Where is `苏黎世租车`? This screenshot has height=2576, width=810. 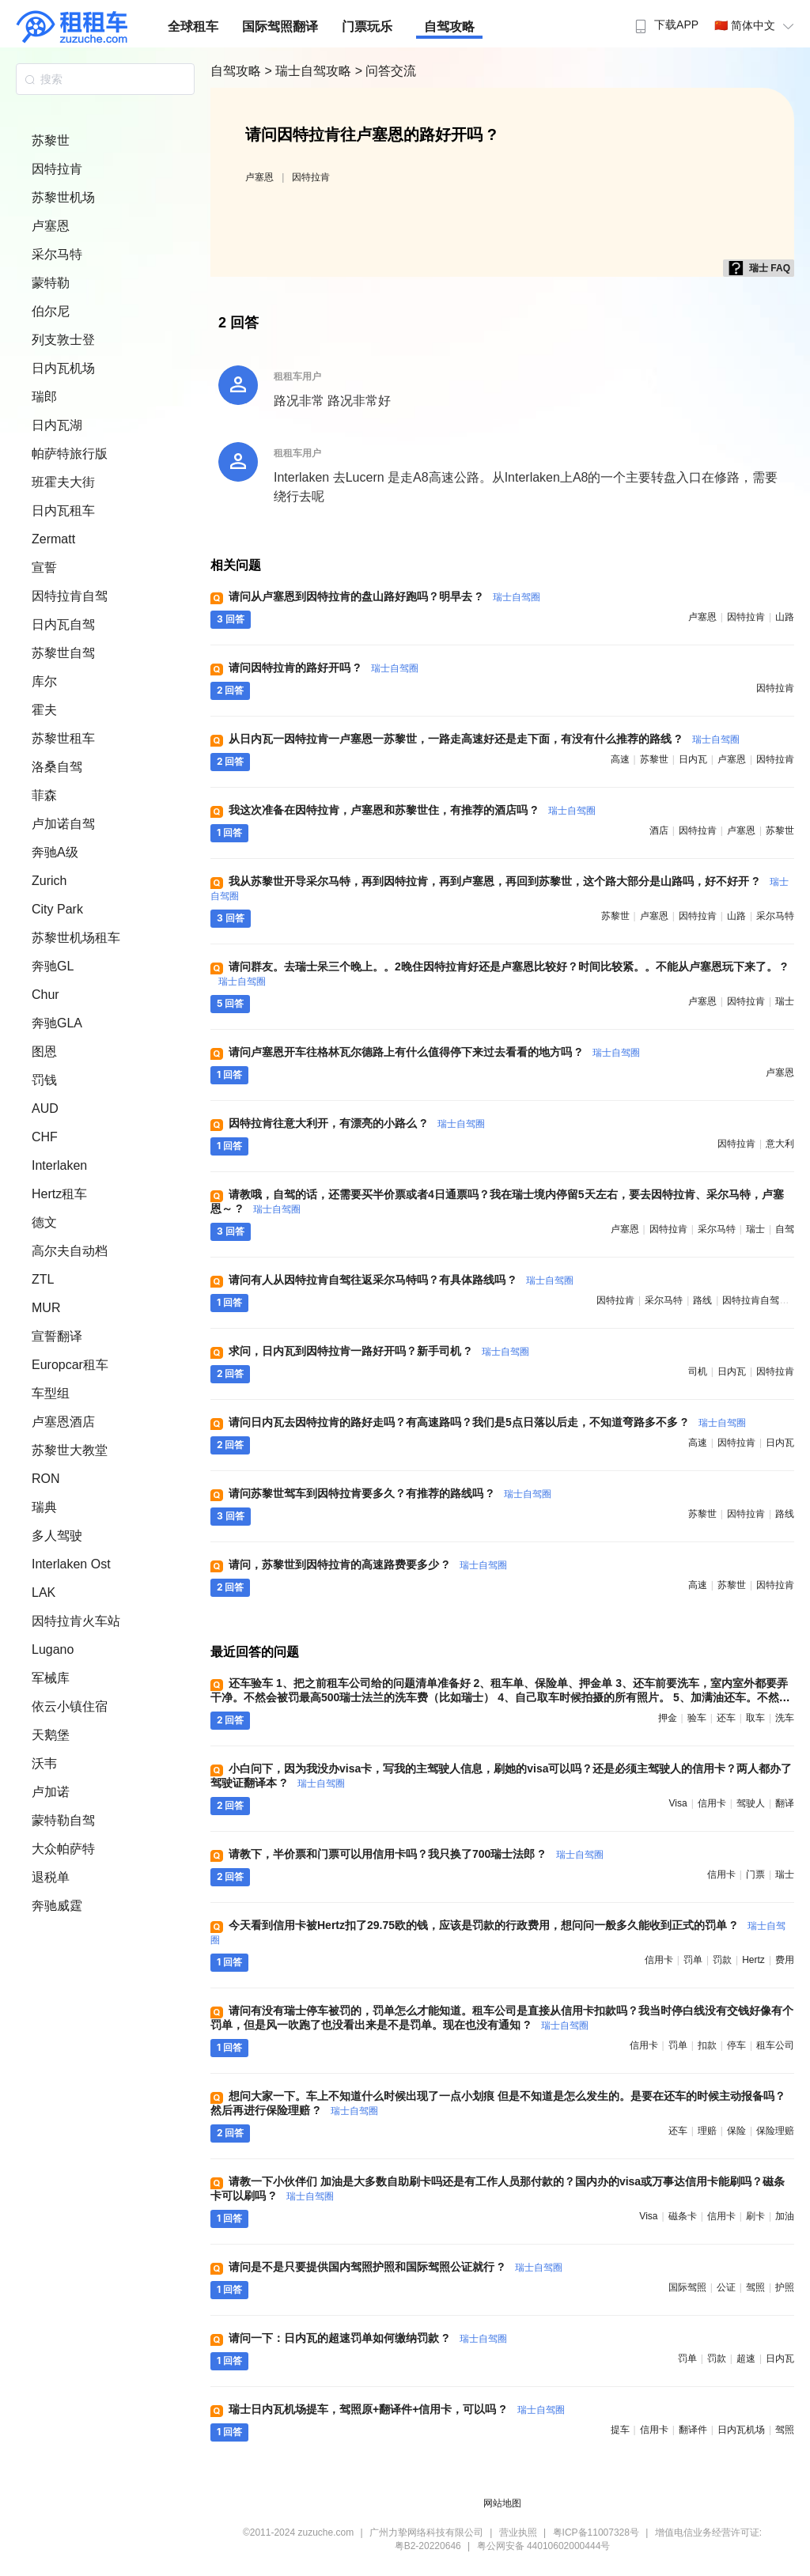 苏黎世租车 is located at coordinates (63, 738).